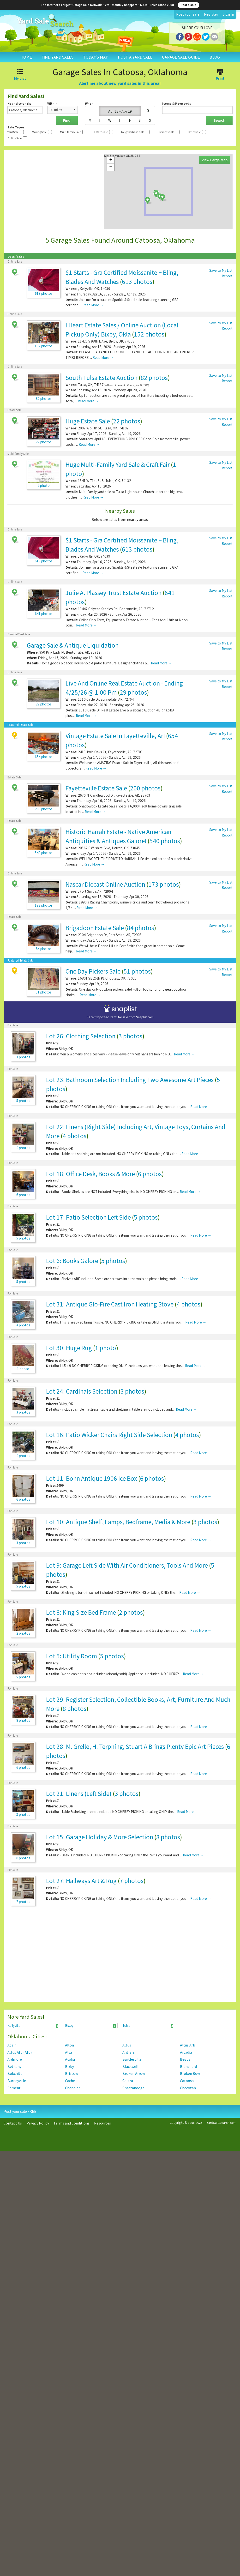 The height and width of the screenshot is (2576, 240). Describe the element at coordinates (81, 1881) in the screenshot. I see `Lot 27: Hallways Art & Rug` at that location.